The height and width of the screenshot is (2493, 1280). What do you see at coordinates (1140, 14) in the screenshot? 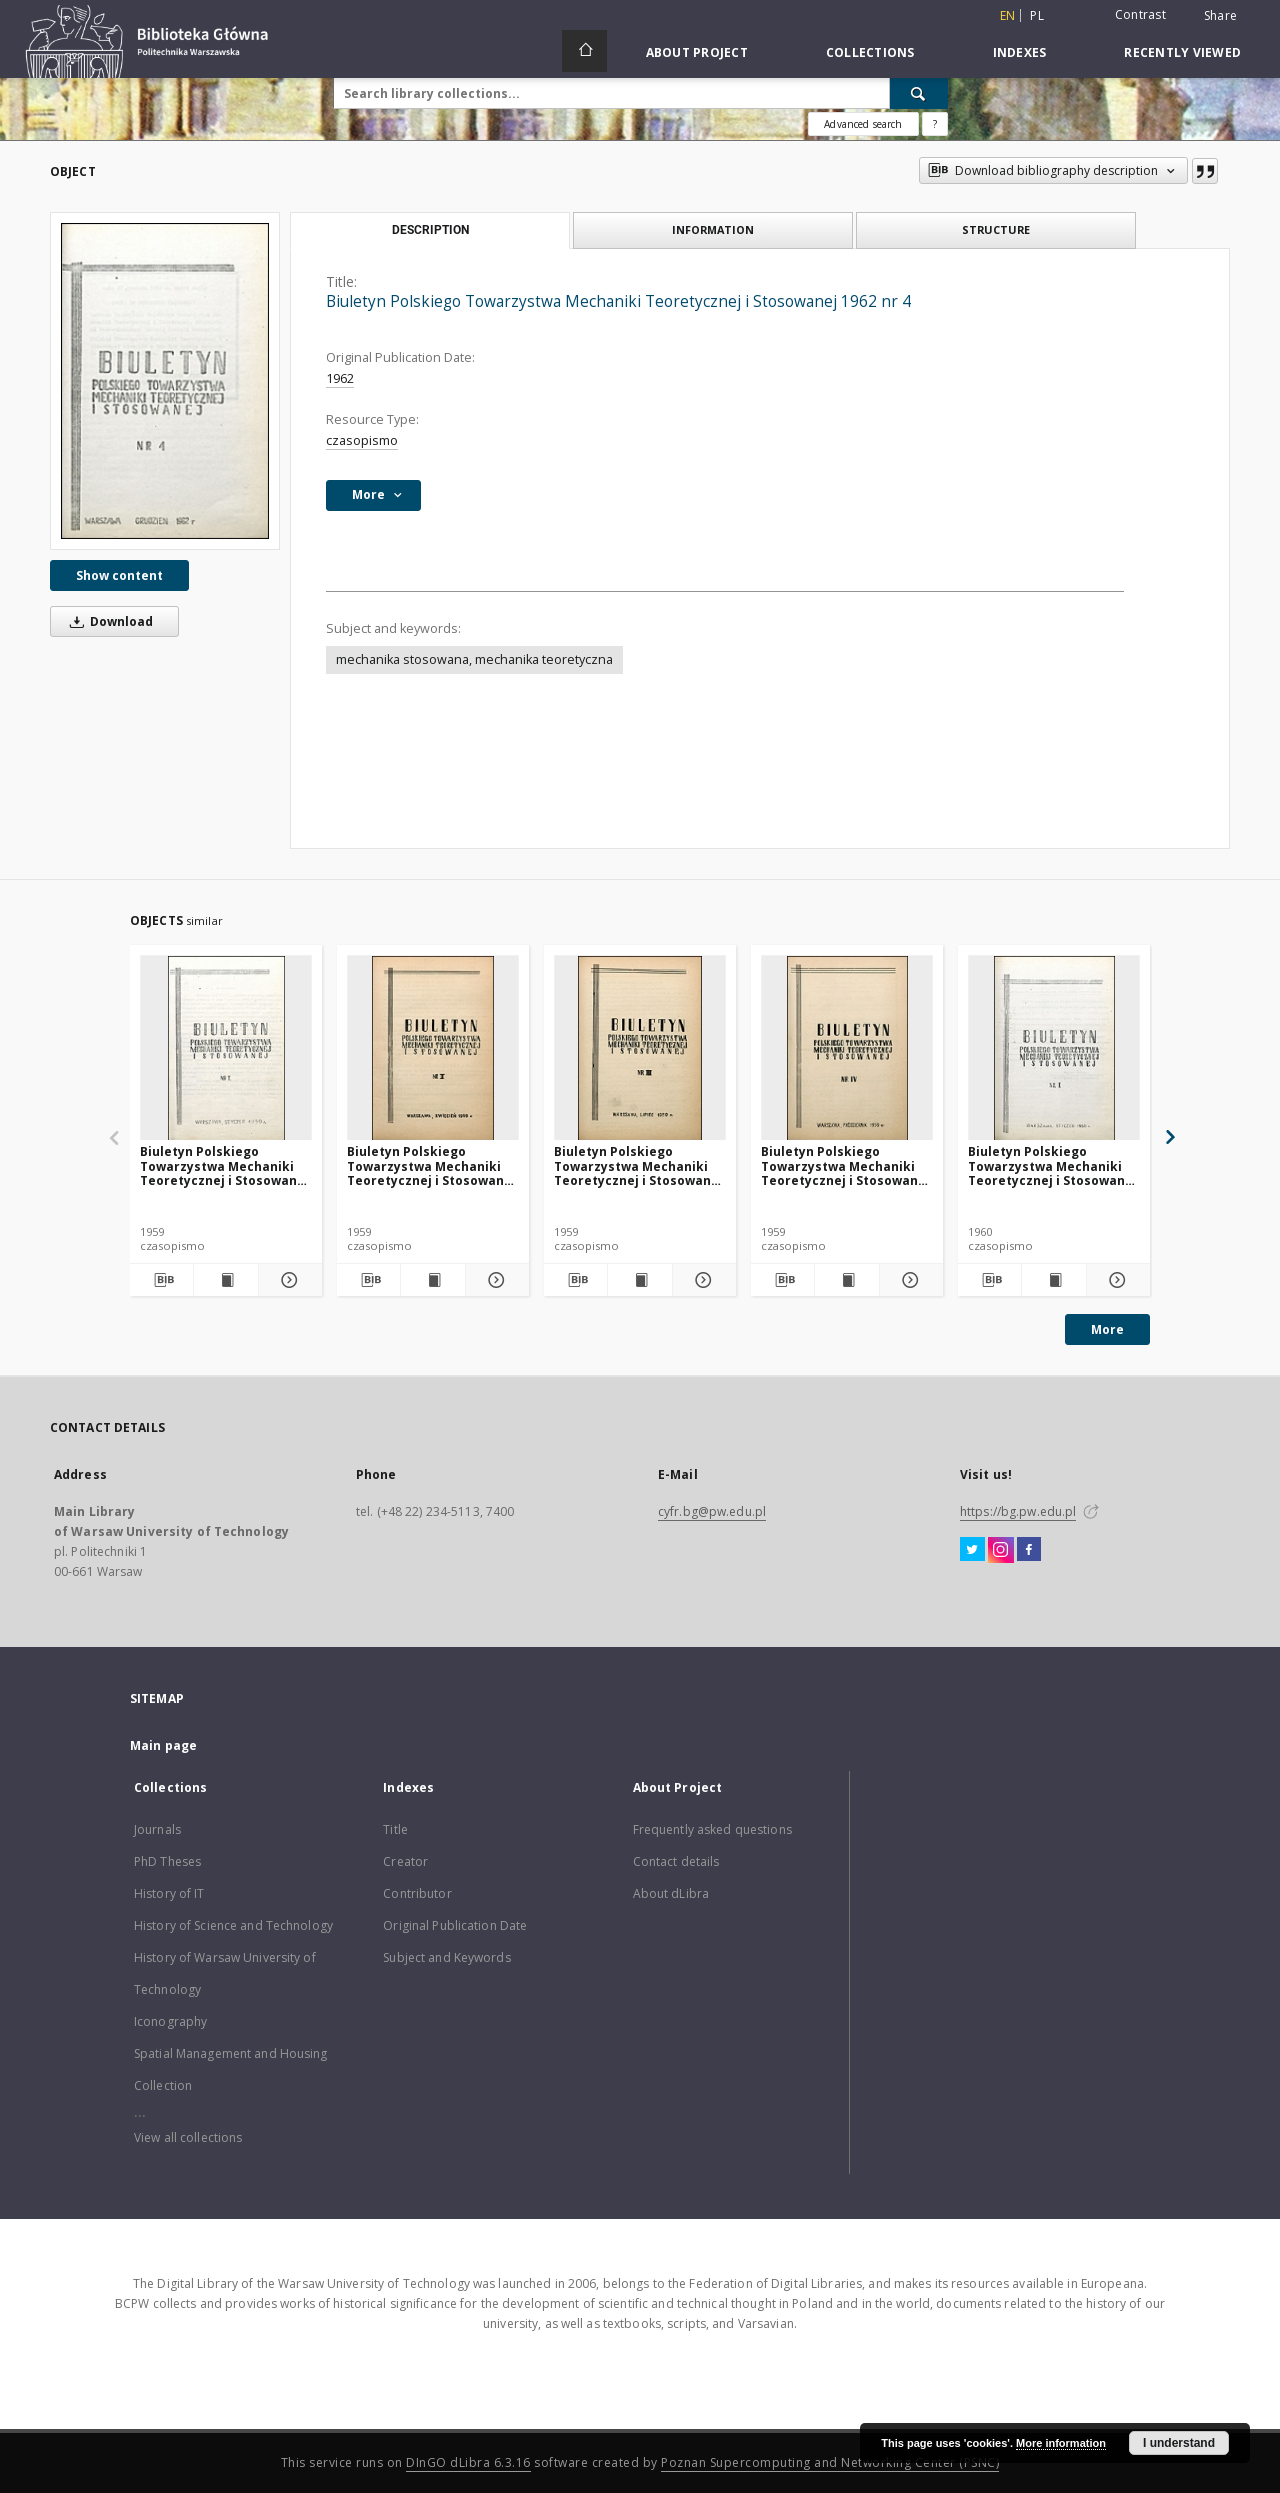
I see `Contrast` at bounding box center [1140, 14].